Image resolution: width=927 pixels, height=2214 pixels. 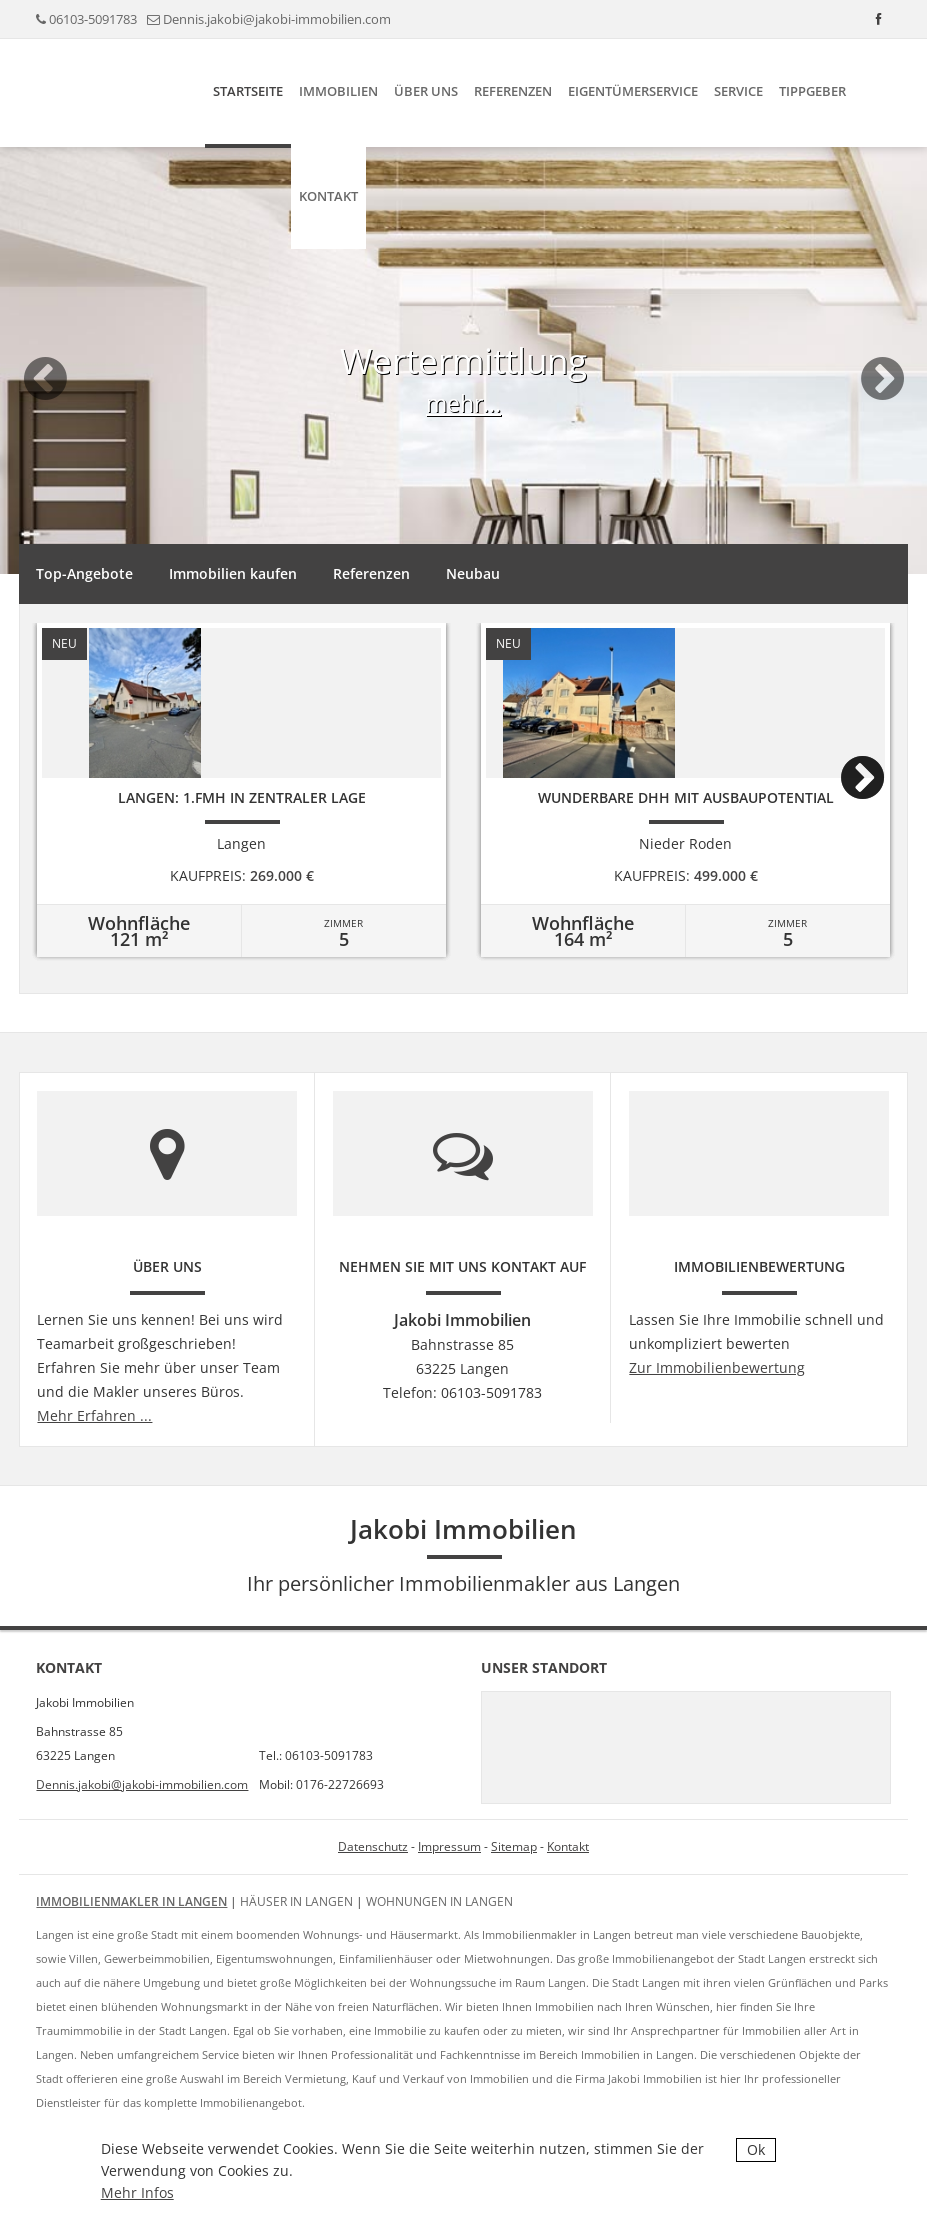 What do you see at coordinates (248, 91) in the screenshot?
I see `Startseite` at bounding box center [248, 91].